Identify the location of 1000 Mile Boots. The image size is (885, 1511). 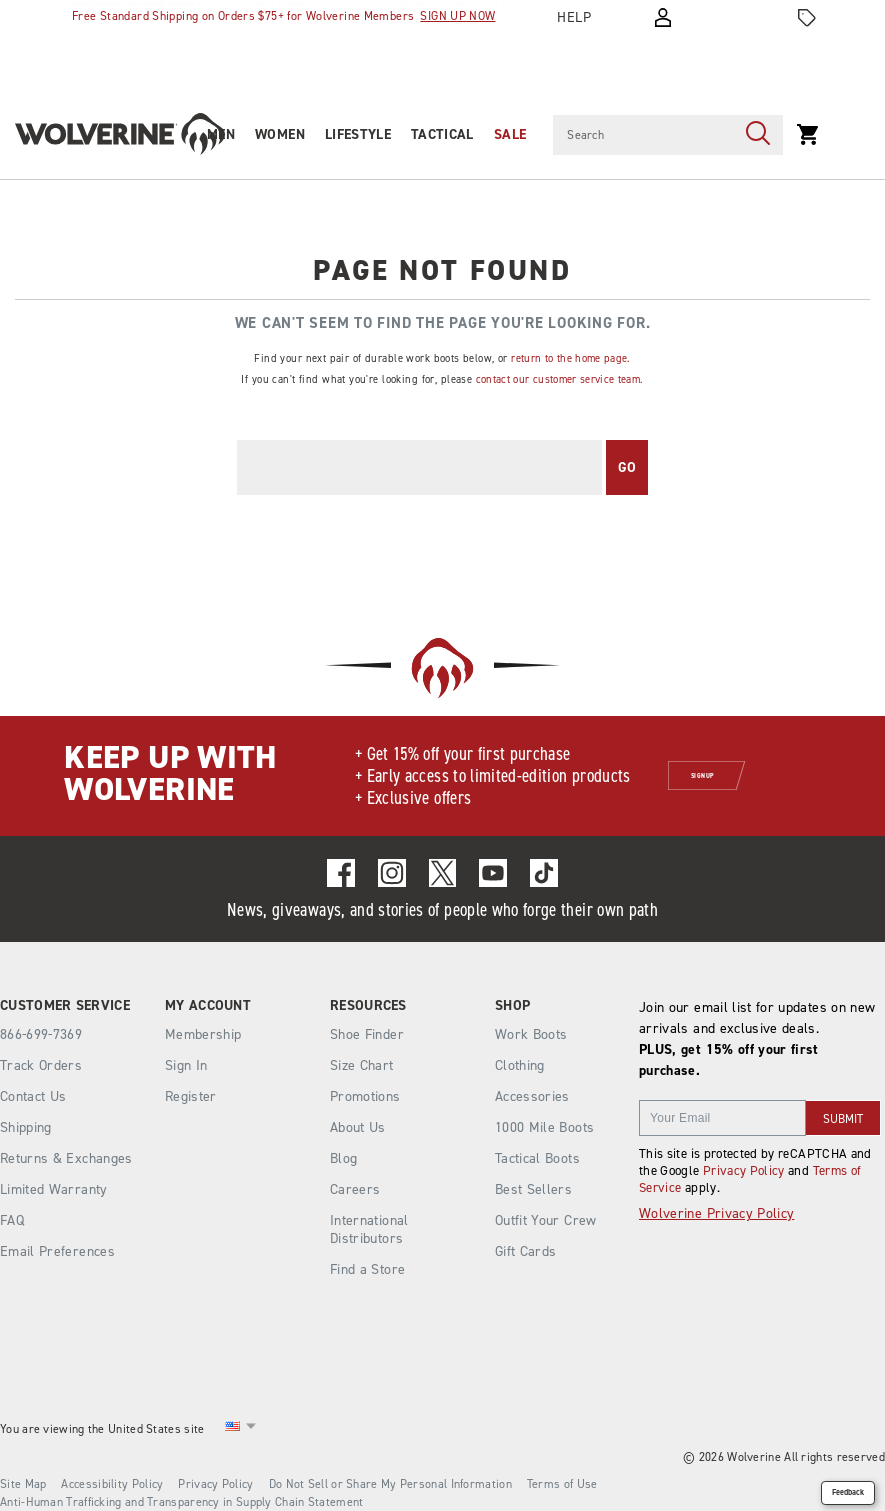
(544, 1127).